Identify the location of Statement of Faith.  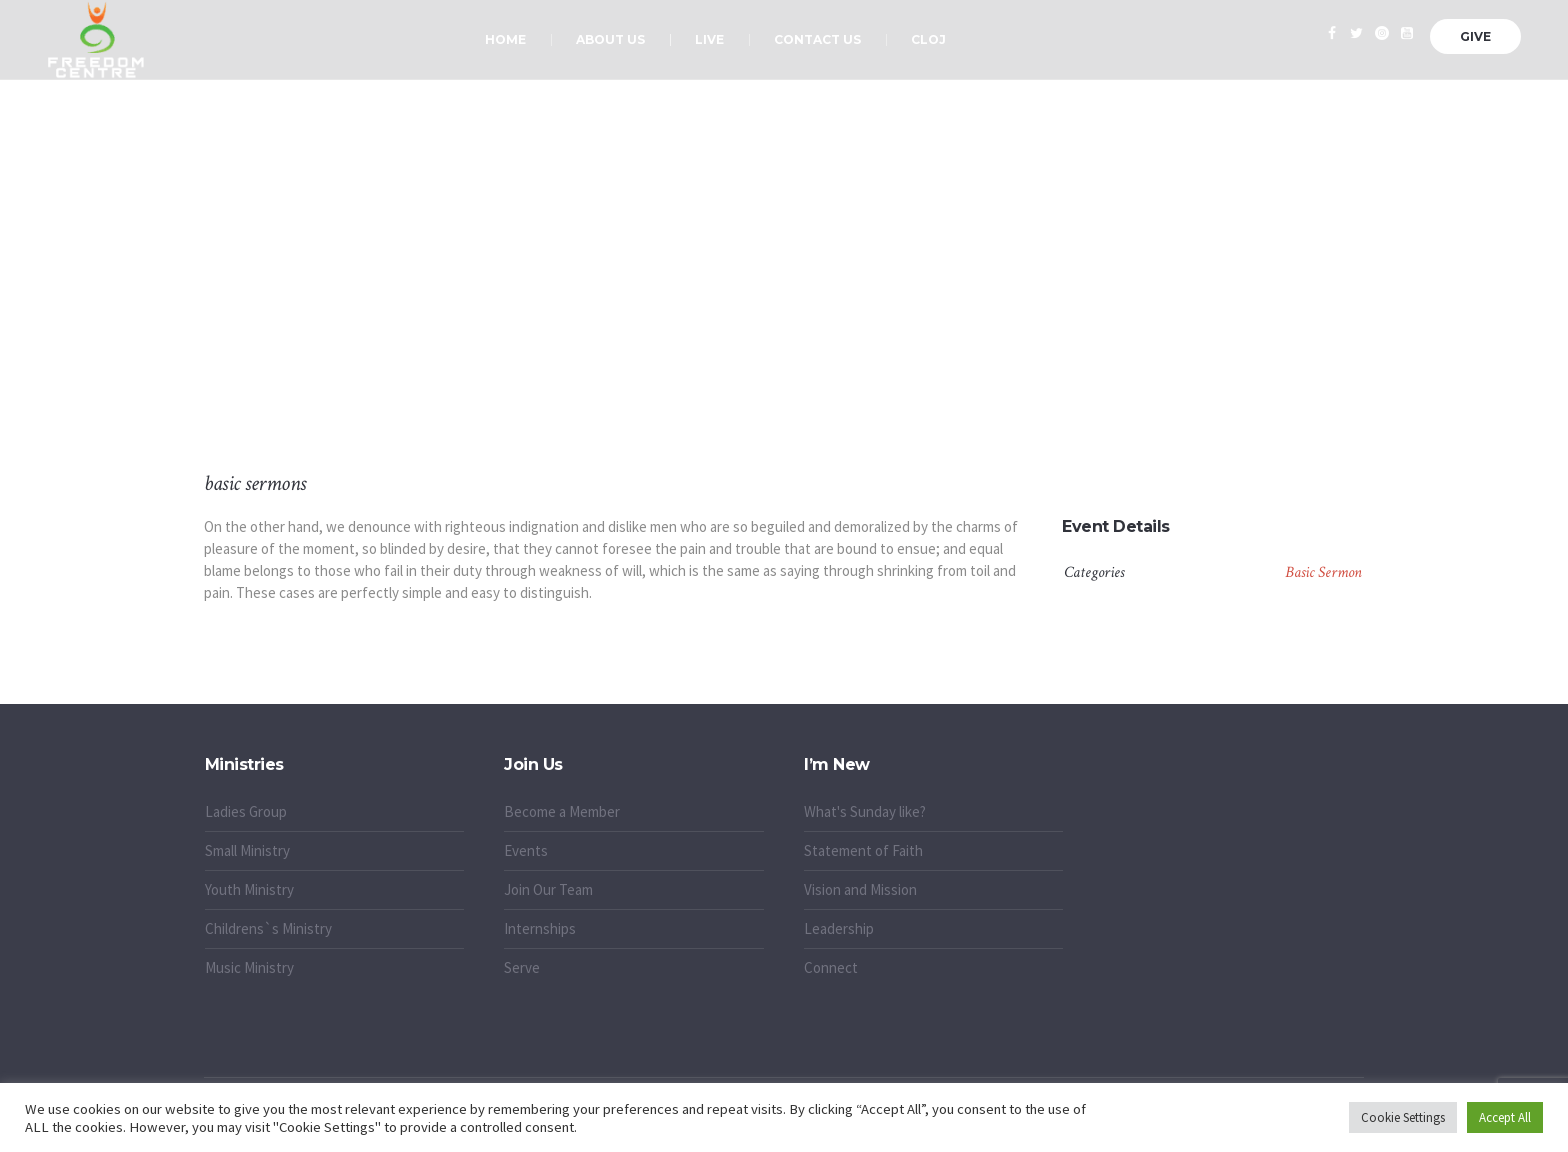
(863, 850).